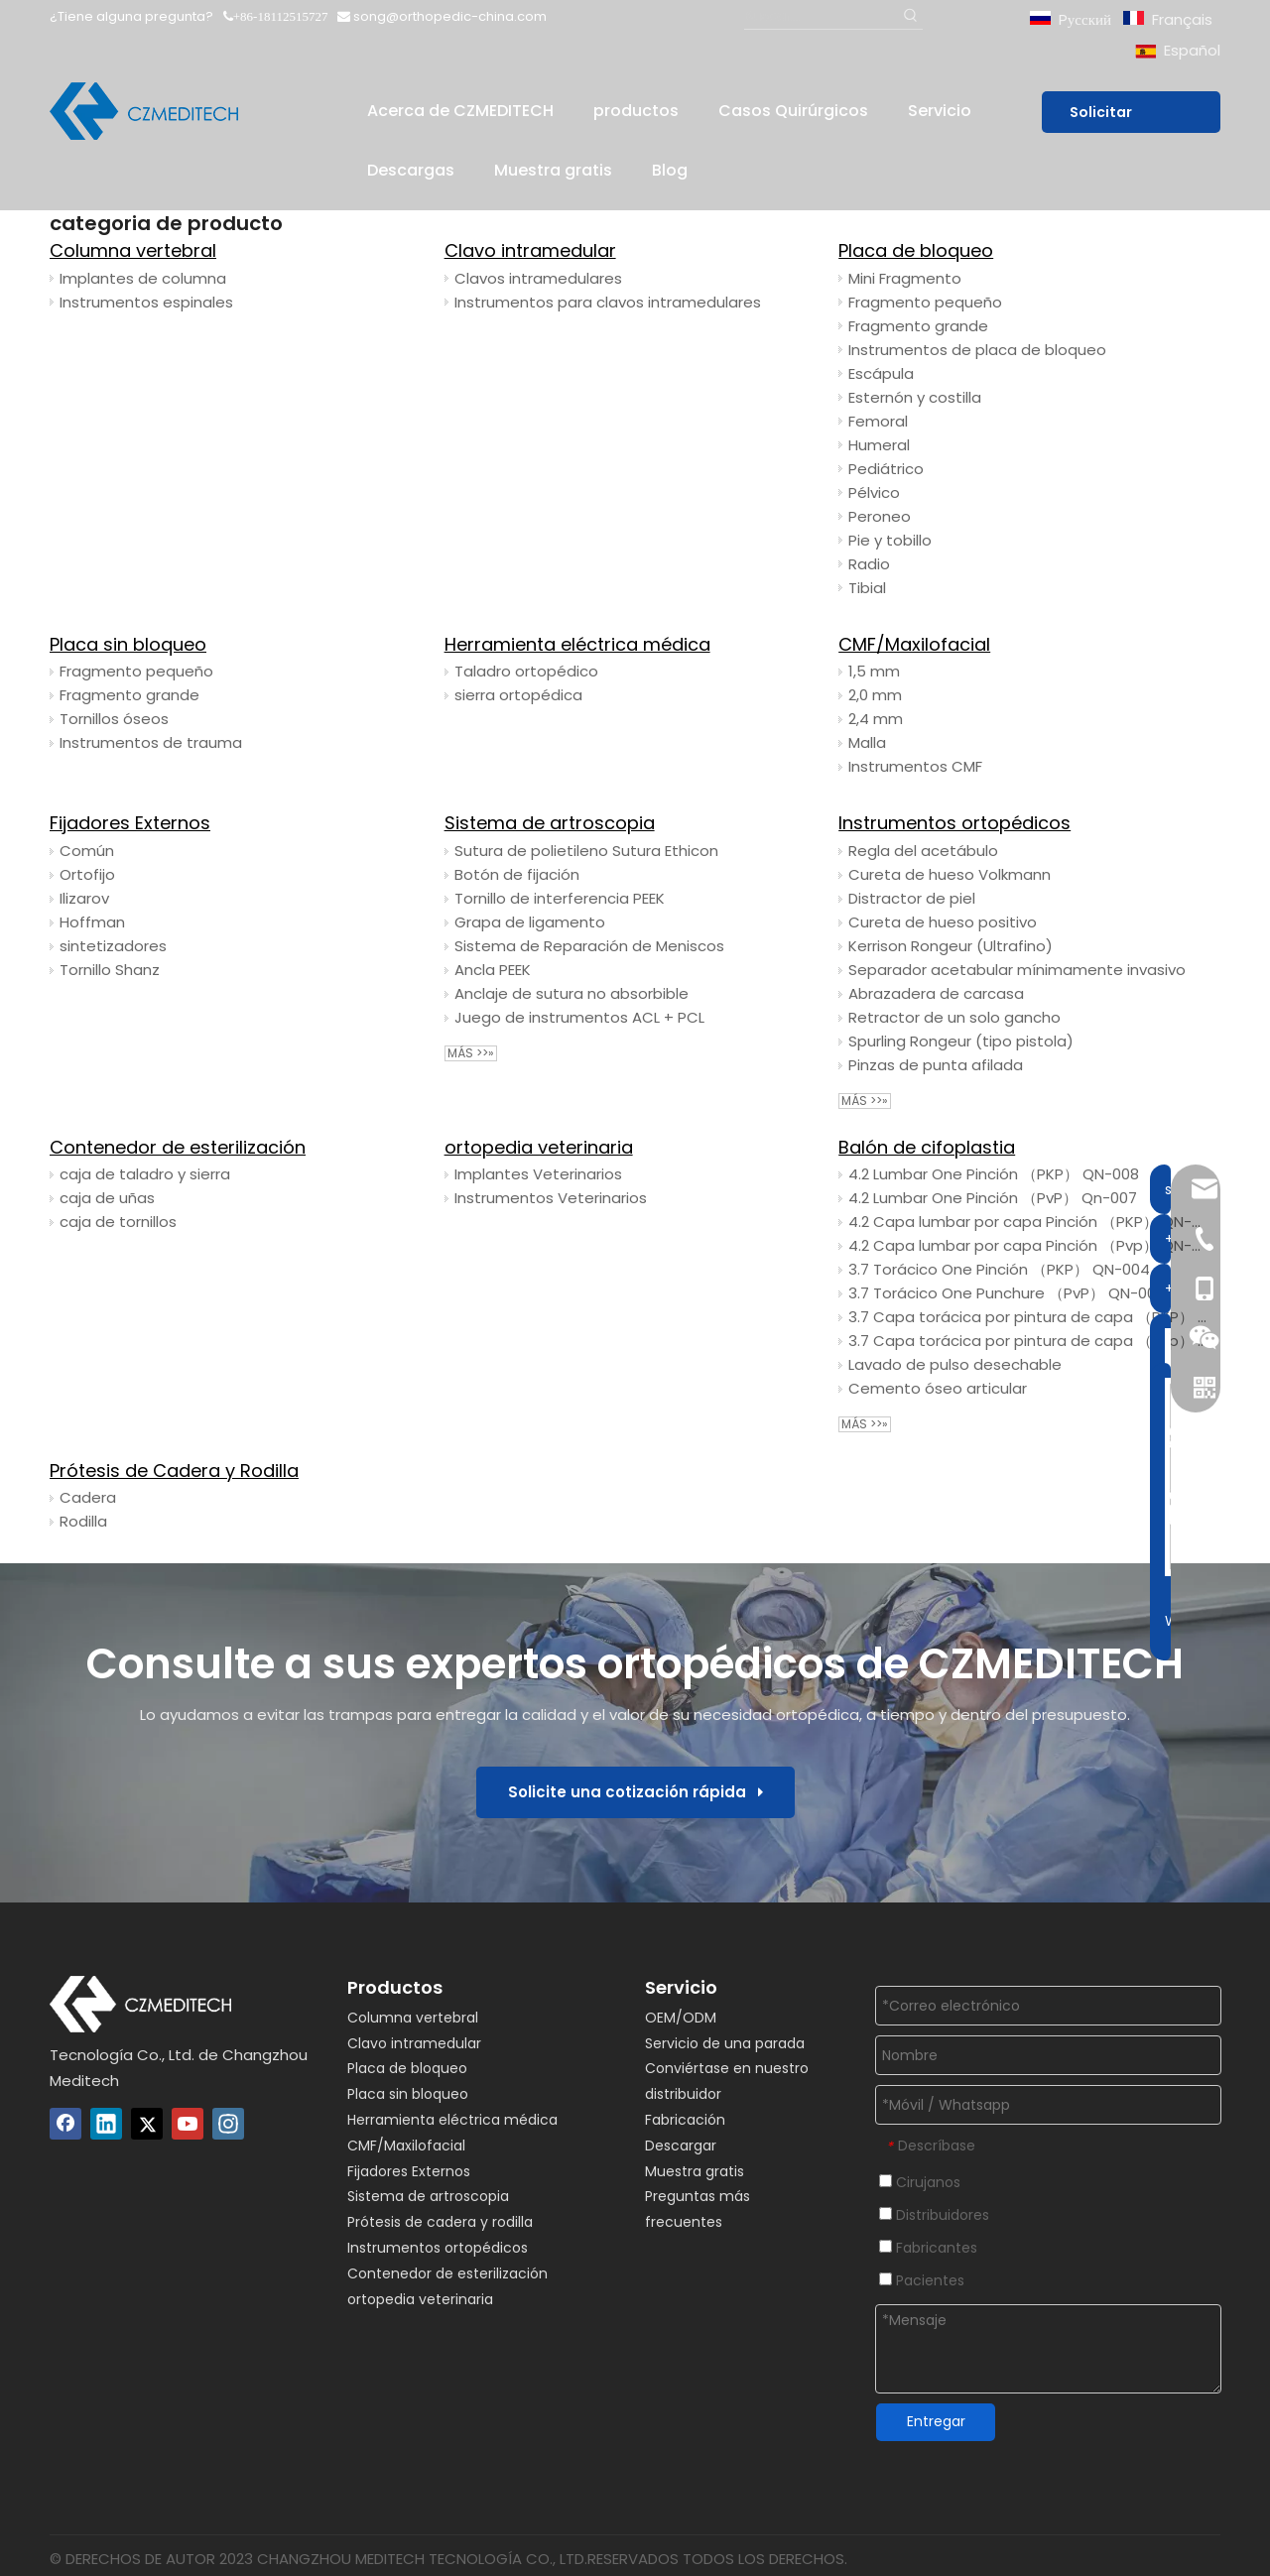 The width and height of the screenshot is (1270, 2576). Describe the element at coordinates (881, 373) in the screenshot. I see `Escápula` at that location.